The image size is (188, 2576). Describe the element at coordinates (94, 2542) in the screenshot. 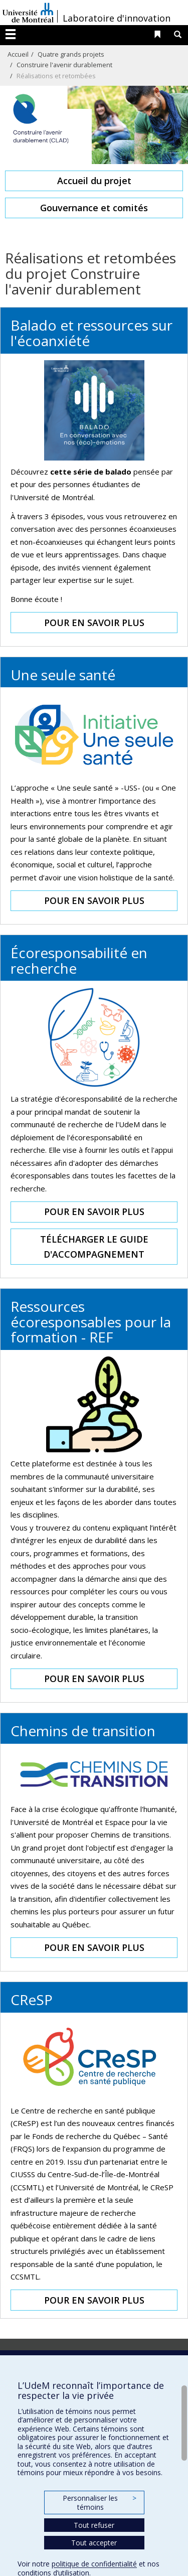

I see `Tout accepter` at that location.